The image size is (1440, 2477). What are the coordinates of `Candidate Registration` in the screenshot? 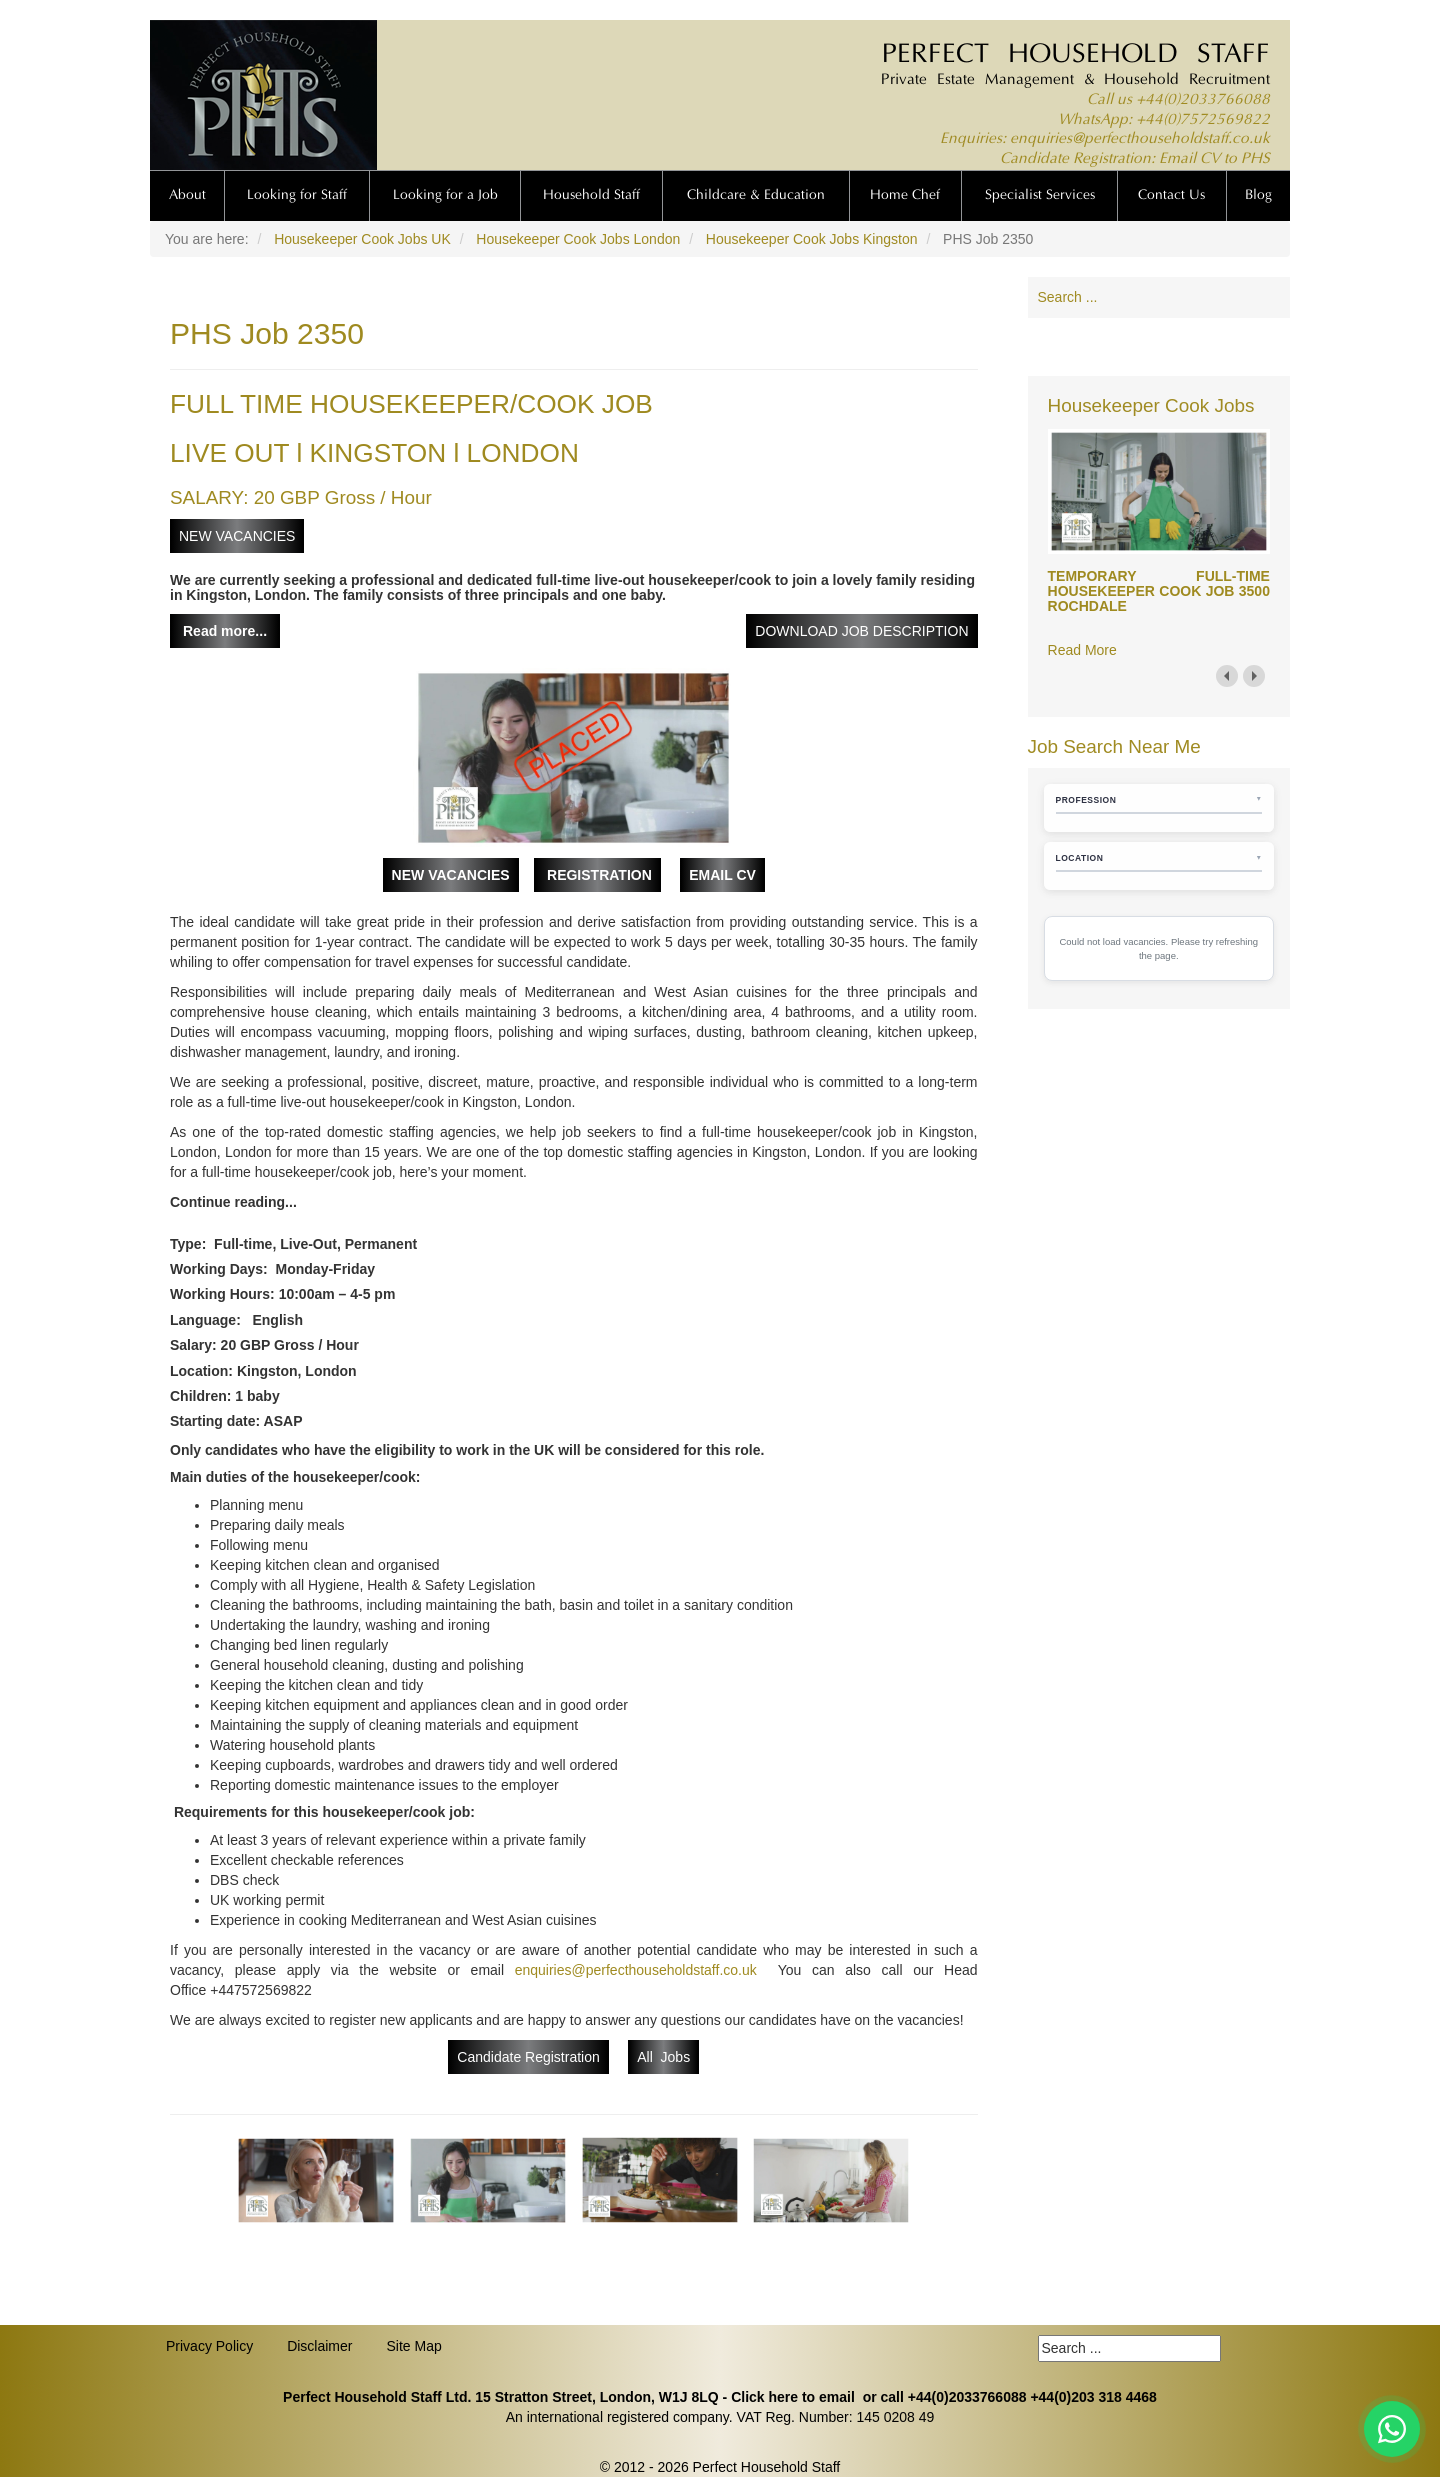 It's located at (528, 2057).